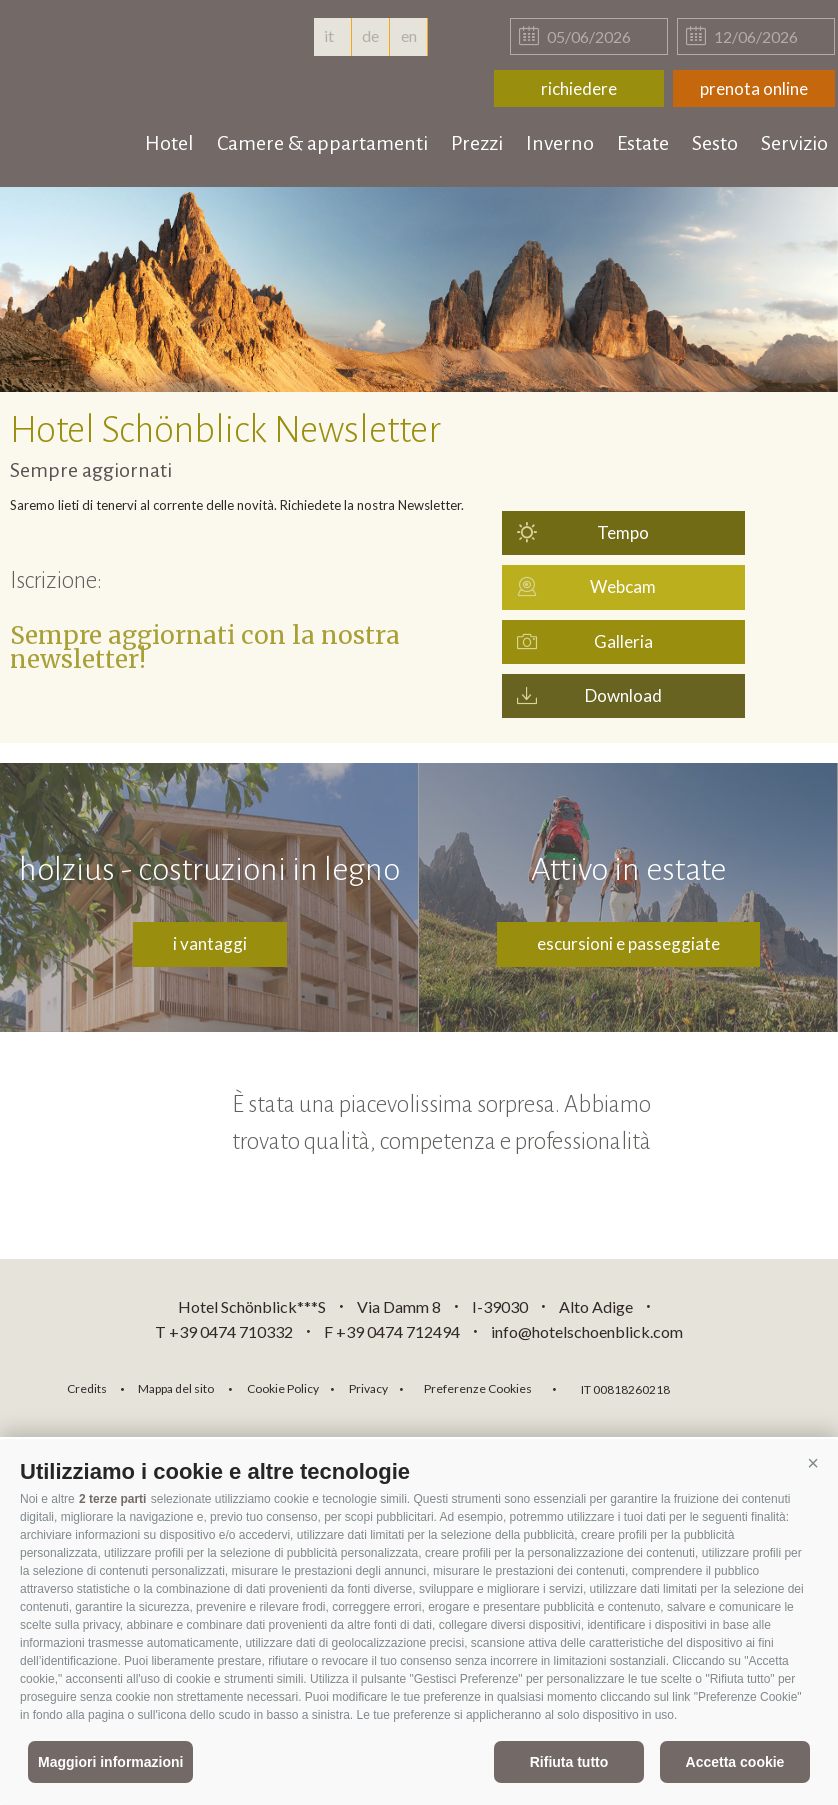 Image resolution: width=838 pixels, height=1805 pixels. I want to click on Download, so click(623, 695).